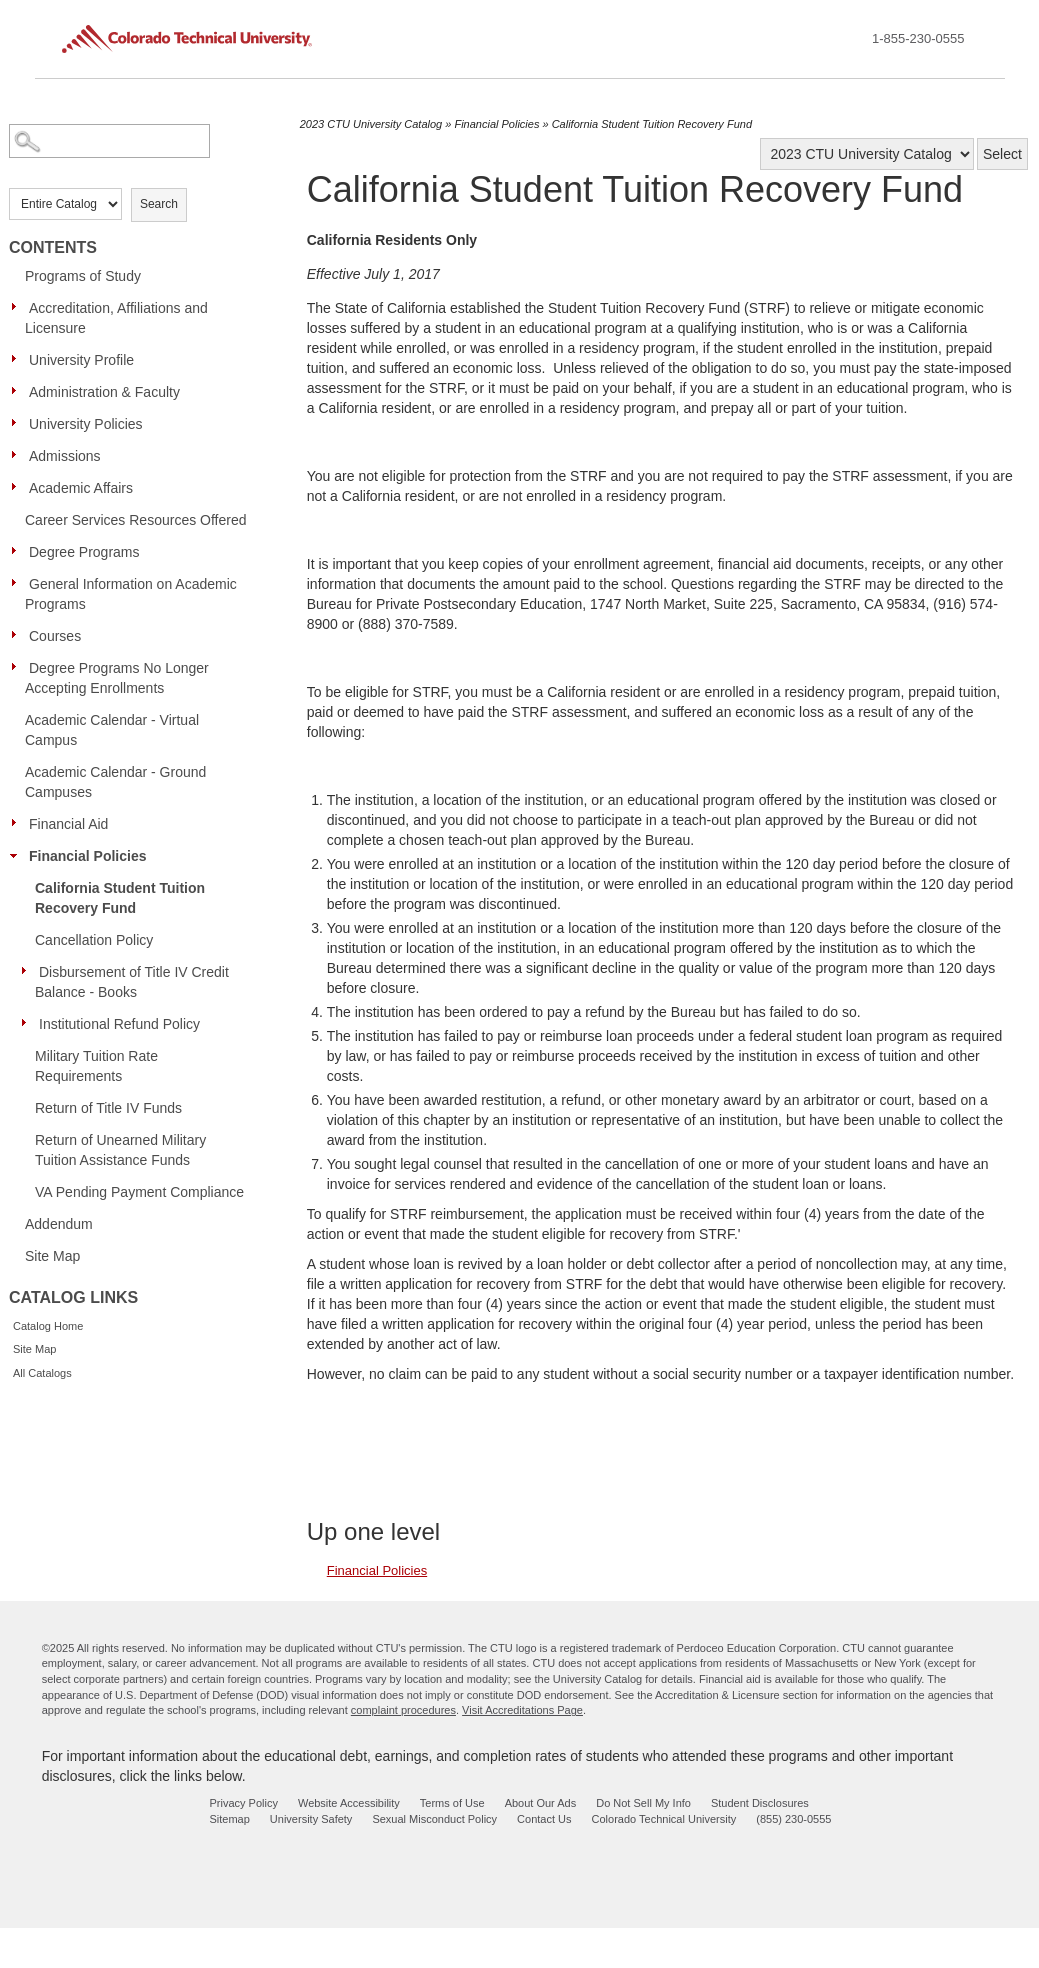 The image size is (1039, 1968). I want to click on [Show More of Courses], so click(19, 635).